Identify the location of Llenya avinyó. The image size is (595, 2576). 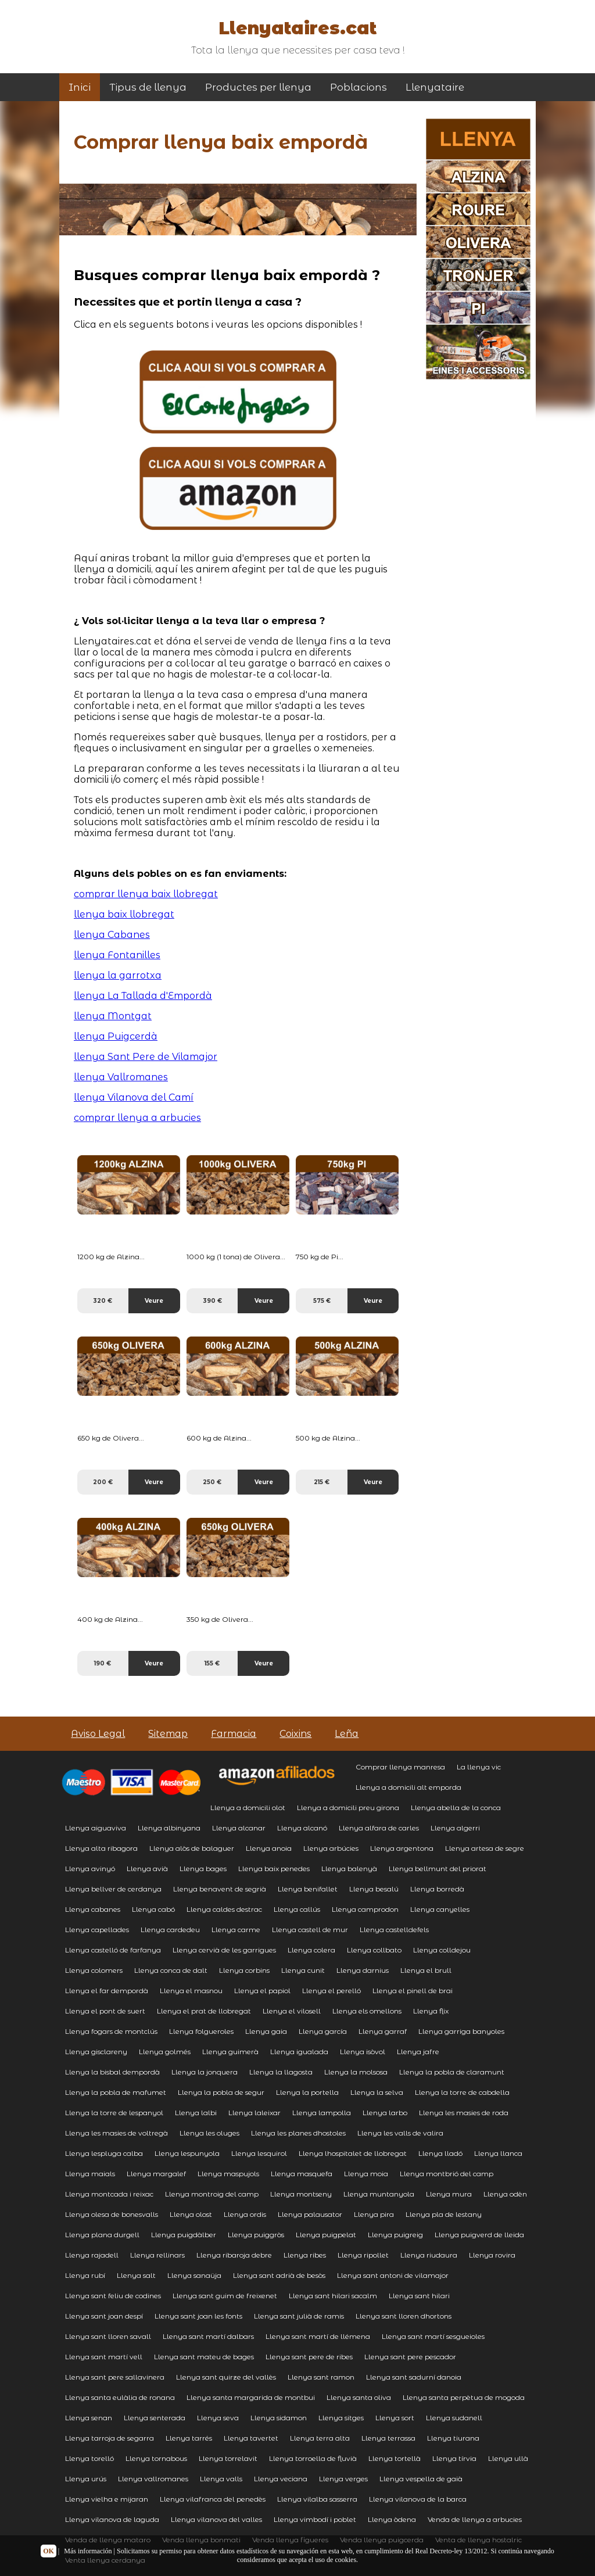
(90, 1868).